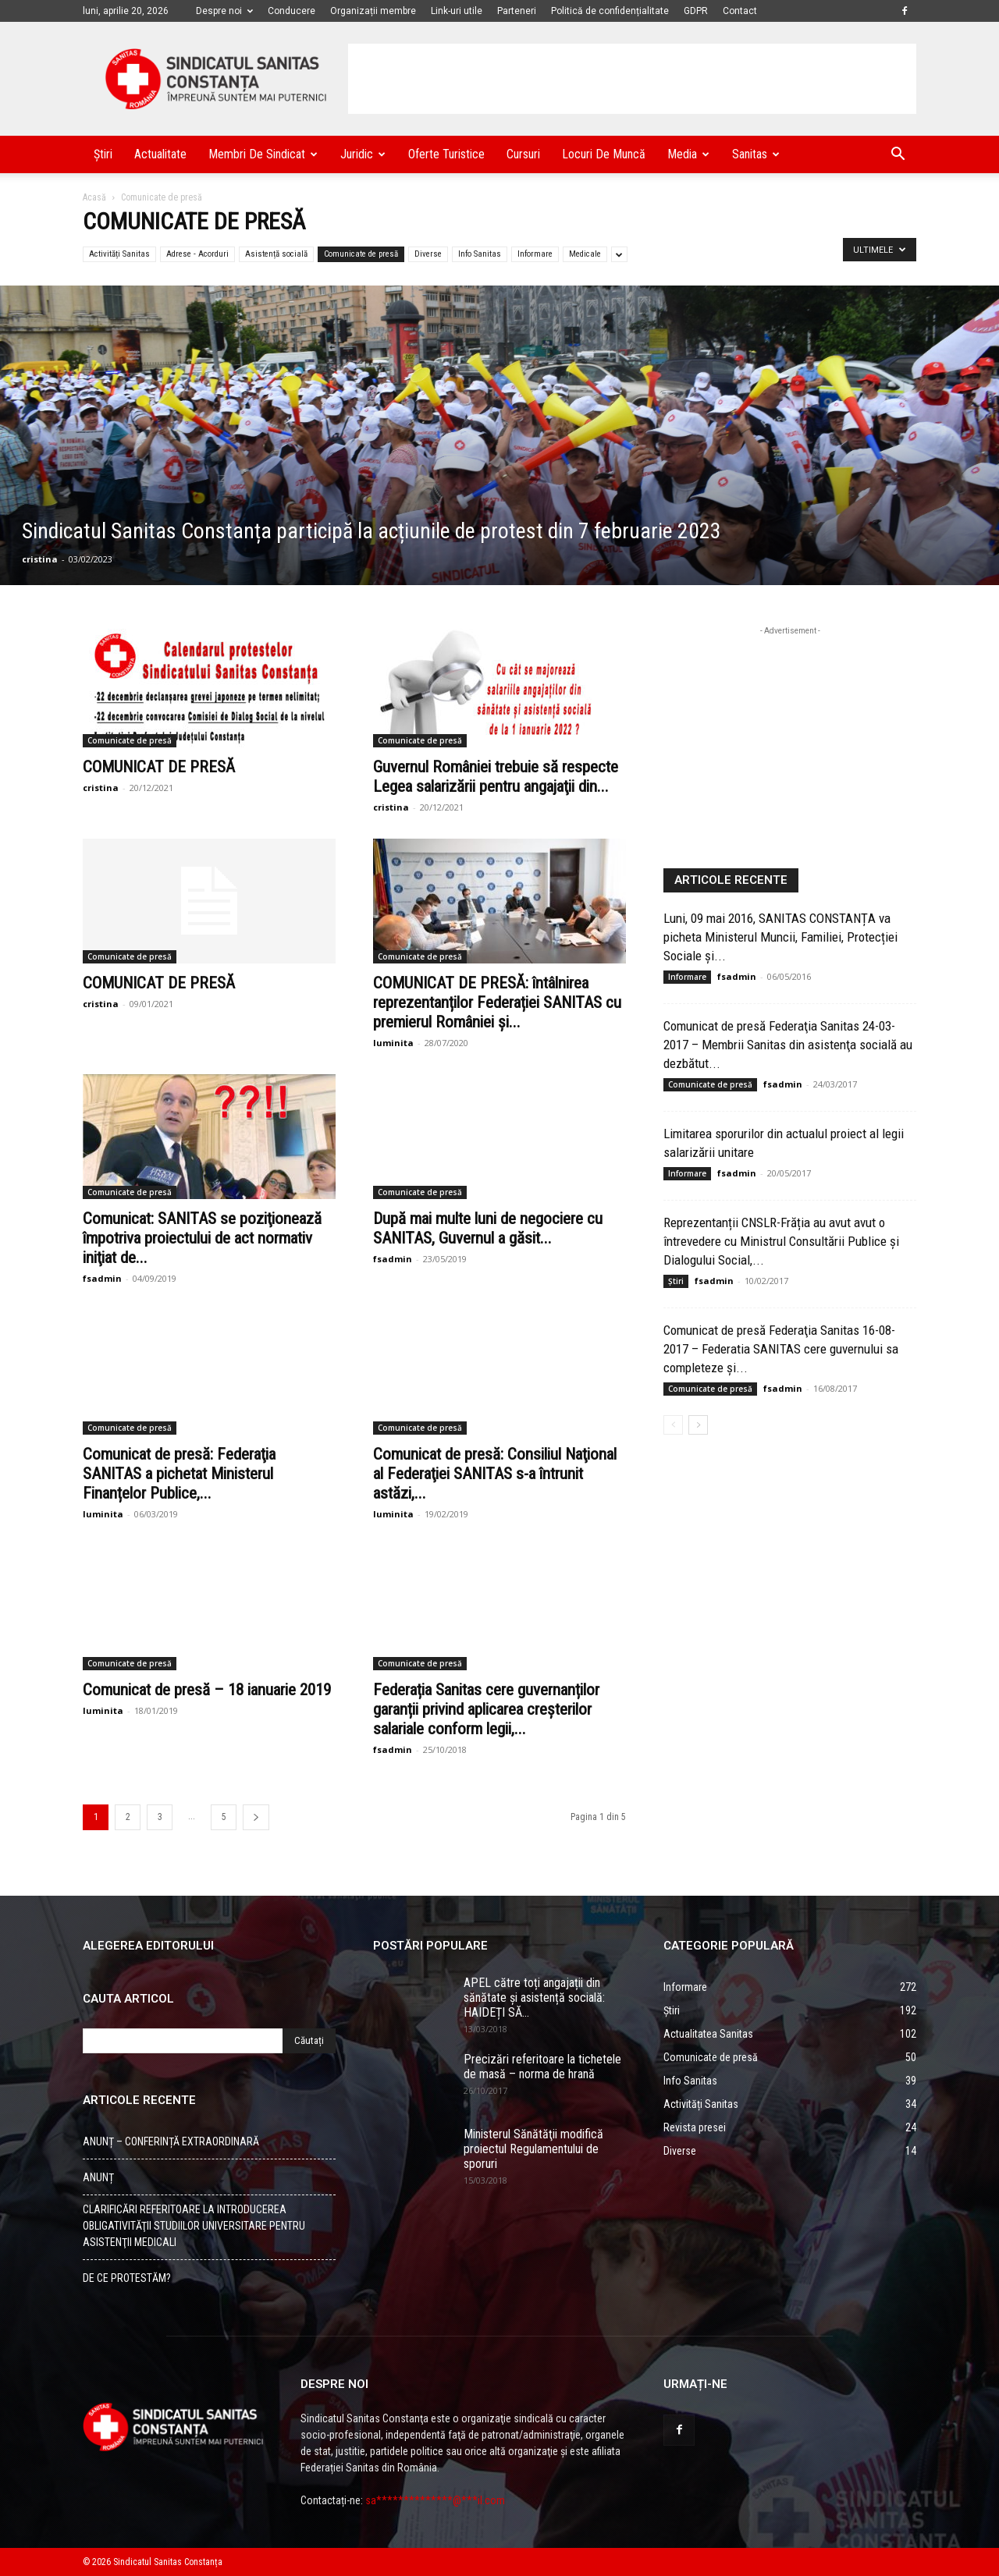 The image size is (999, 2576). I want to click on CLARIFICĂRI REFERITOARE LA INTRODUCEREA OBLIGATIVITĂŢII STUDIILOR UNIVERSITARE PENTRU ASISTENŢII MEDICALI, so click(194, 2225).